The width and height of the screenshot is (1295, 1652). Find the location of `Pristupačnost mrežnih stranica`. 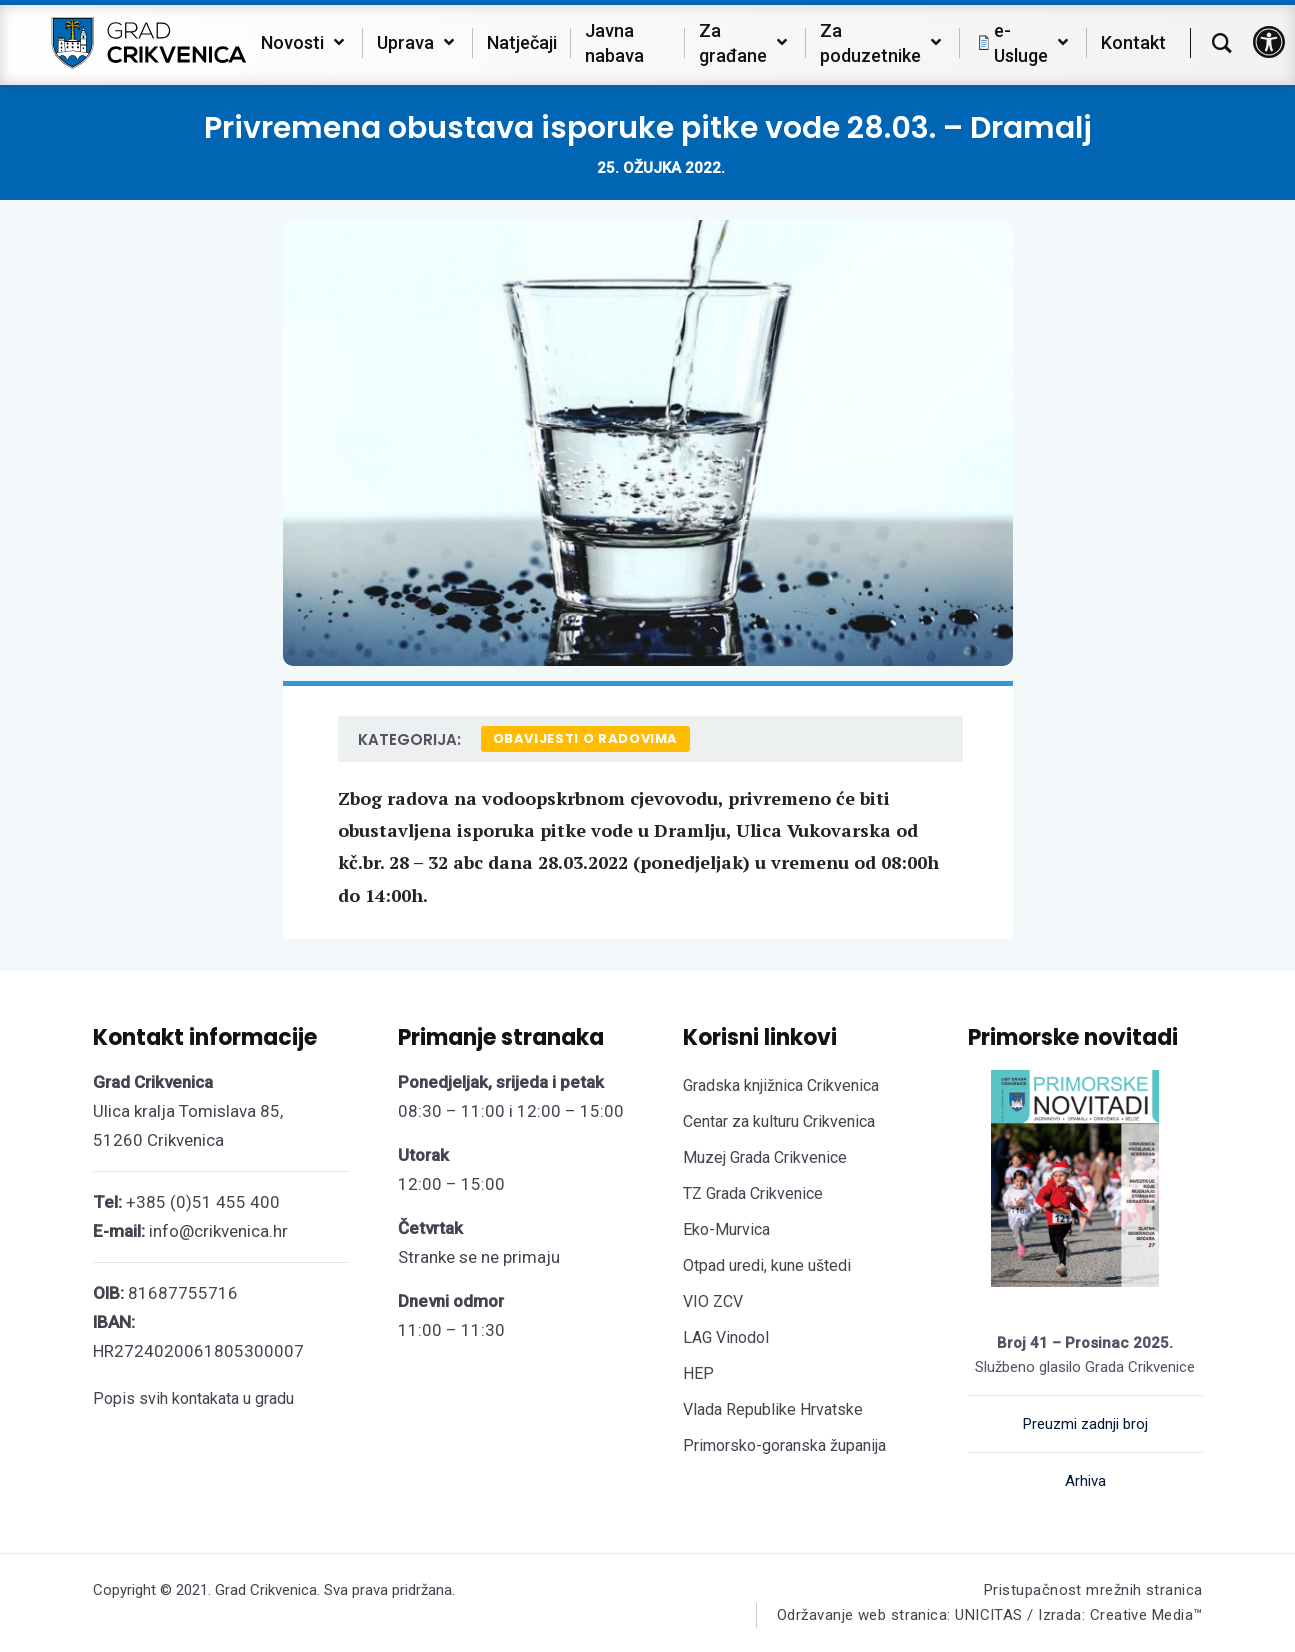

Pristupačnost mrežnih stranica is located at coordinates (1093, 1590).